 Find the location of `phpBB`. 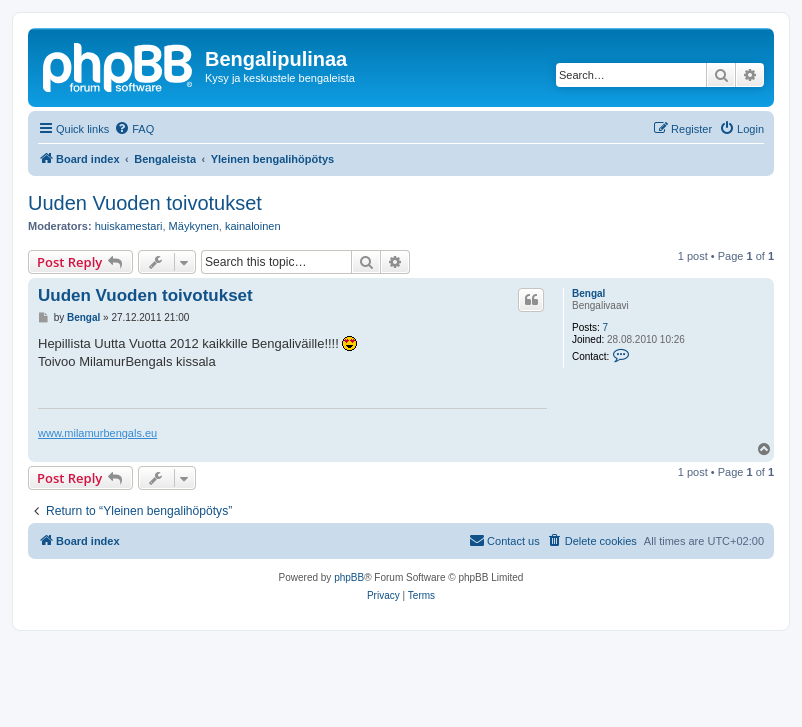

phpBB is located at coordinates (349, 577).